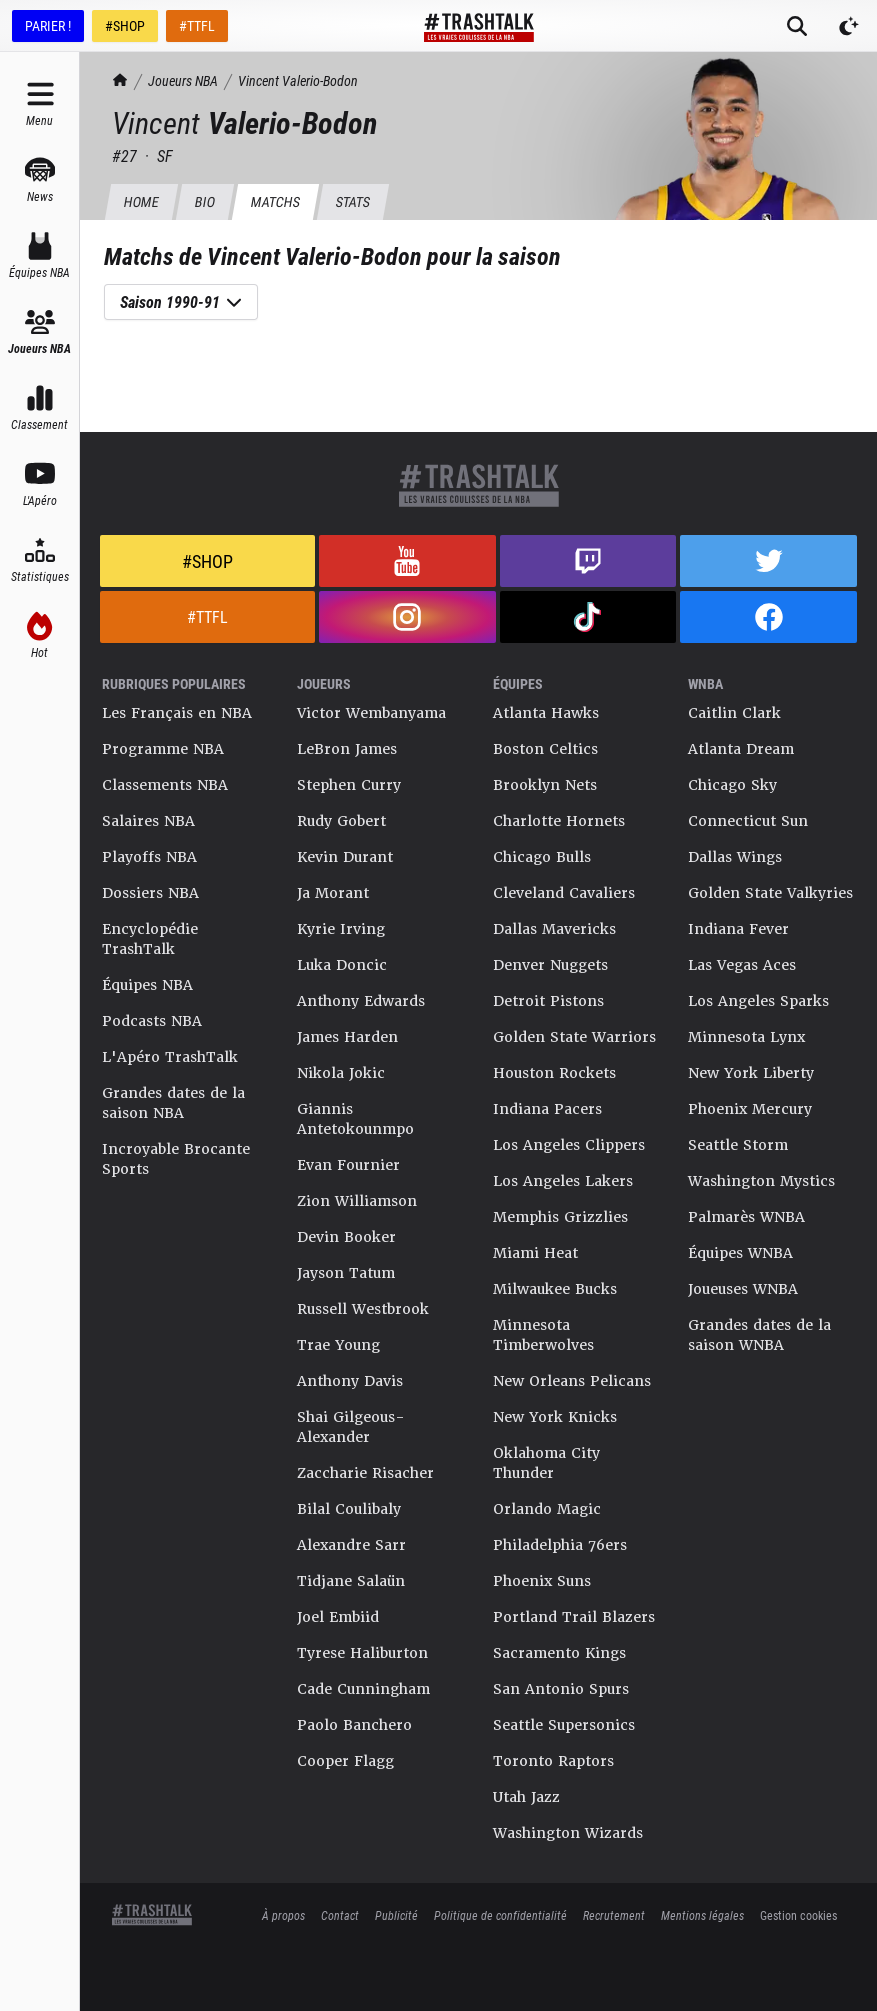 The width and height of the screenshot is (877, 2011). Describe the element at coordinates (574, 1617) in the screenshot. I see `Portland Trail Blazers` at that location.